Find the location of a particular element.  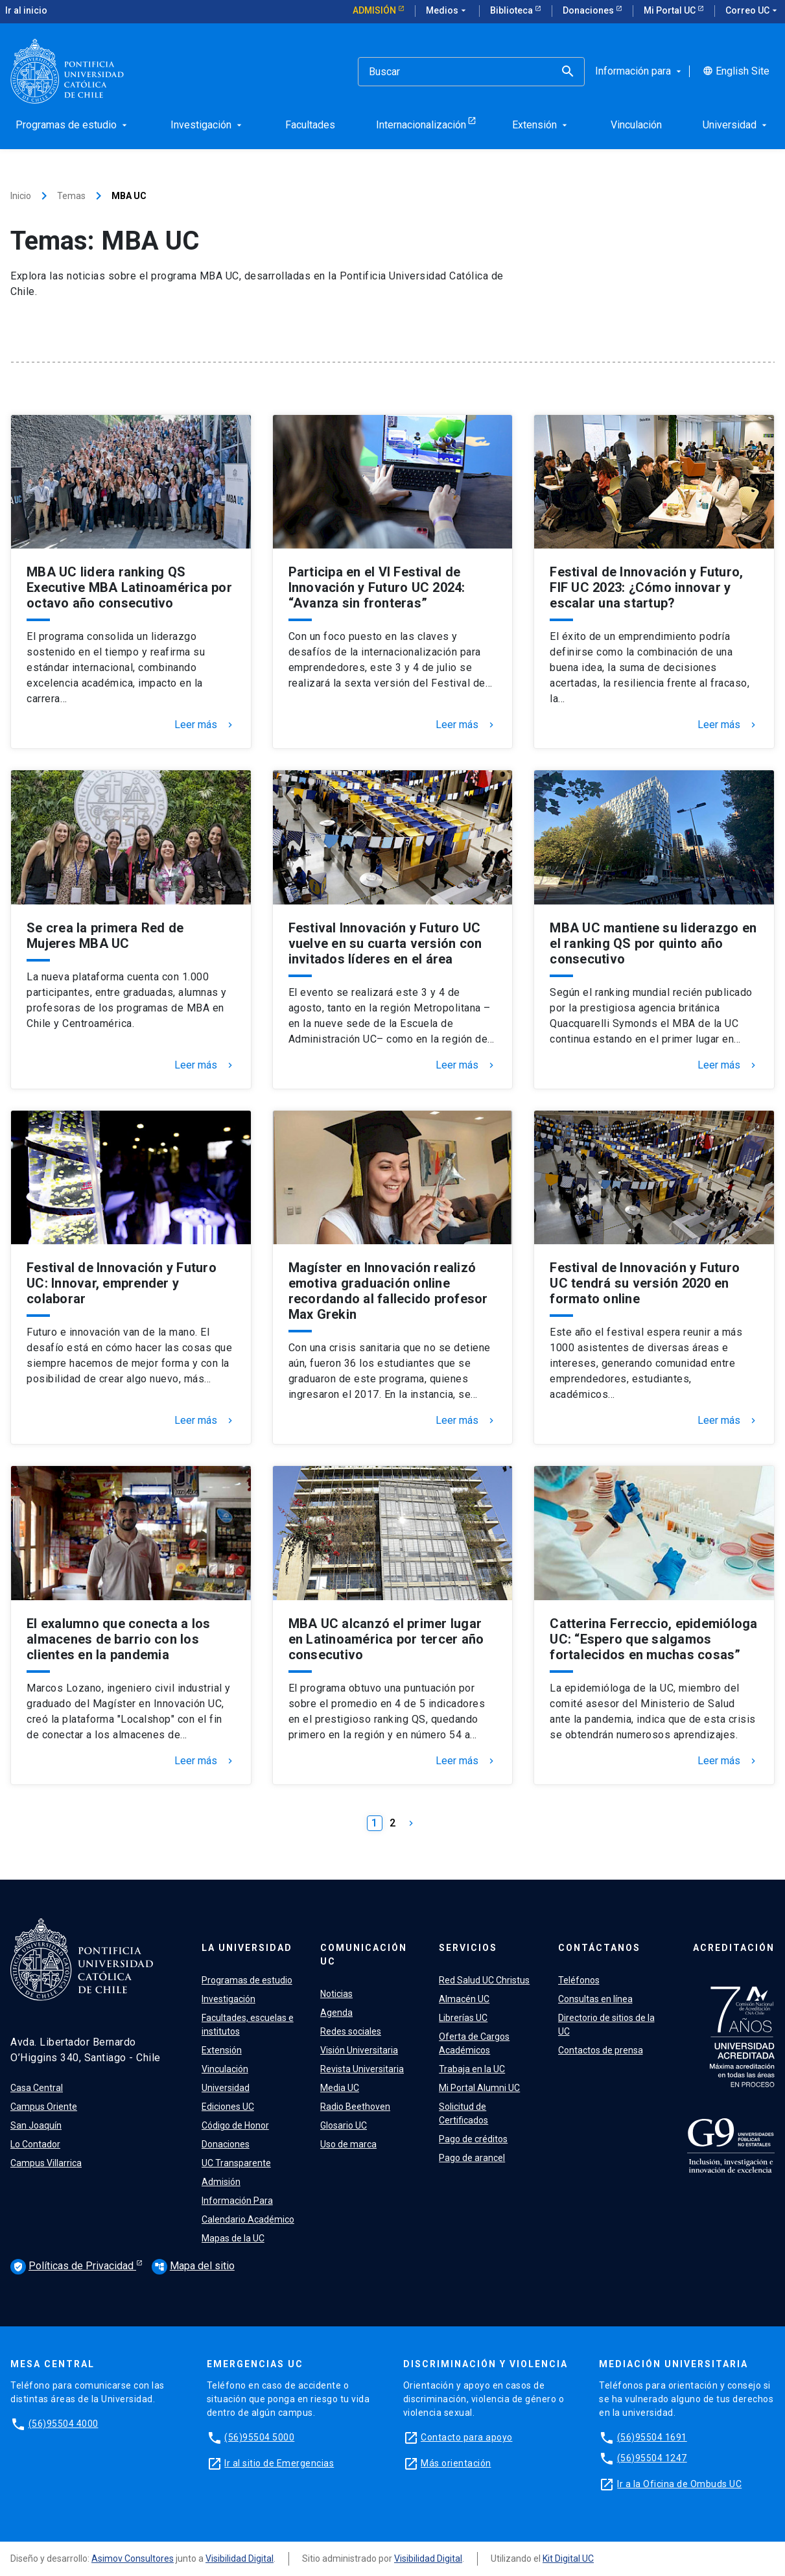

Admisión is located at coordinates (375, 10).